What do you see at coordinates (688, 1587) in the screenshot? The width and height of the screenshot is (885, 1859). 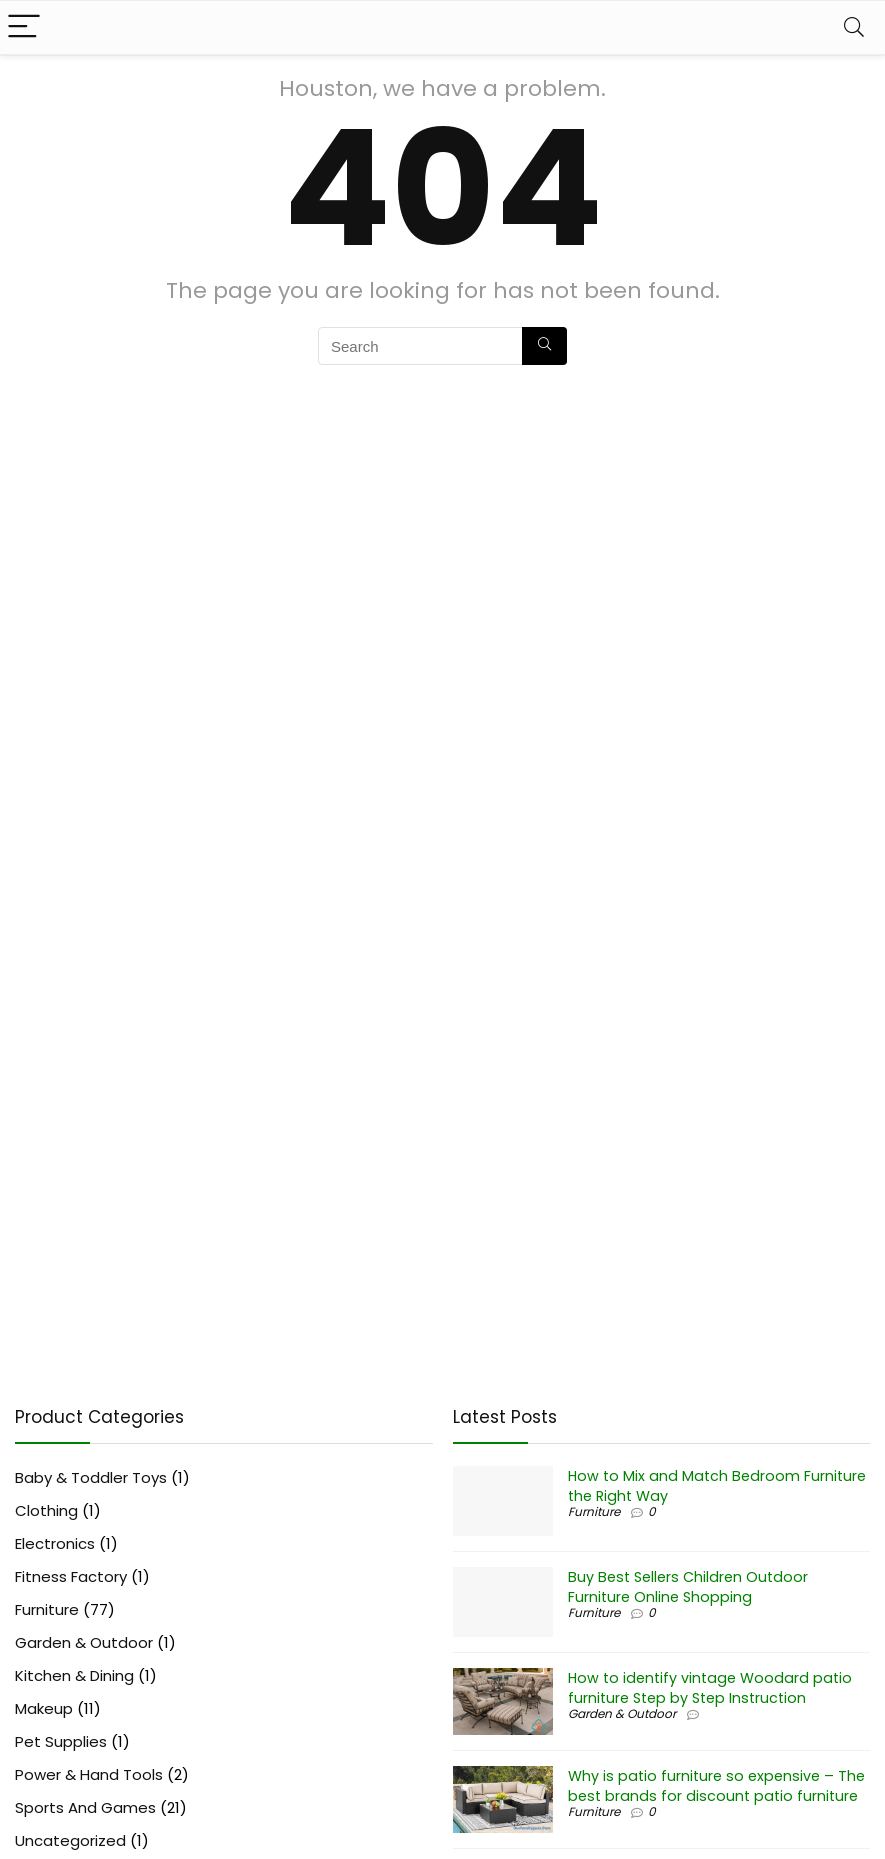 I see `Buy Best Sellers Children Outdoor Furniture Online Shopping` at bounding box center [688, 1587].